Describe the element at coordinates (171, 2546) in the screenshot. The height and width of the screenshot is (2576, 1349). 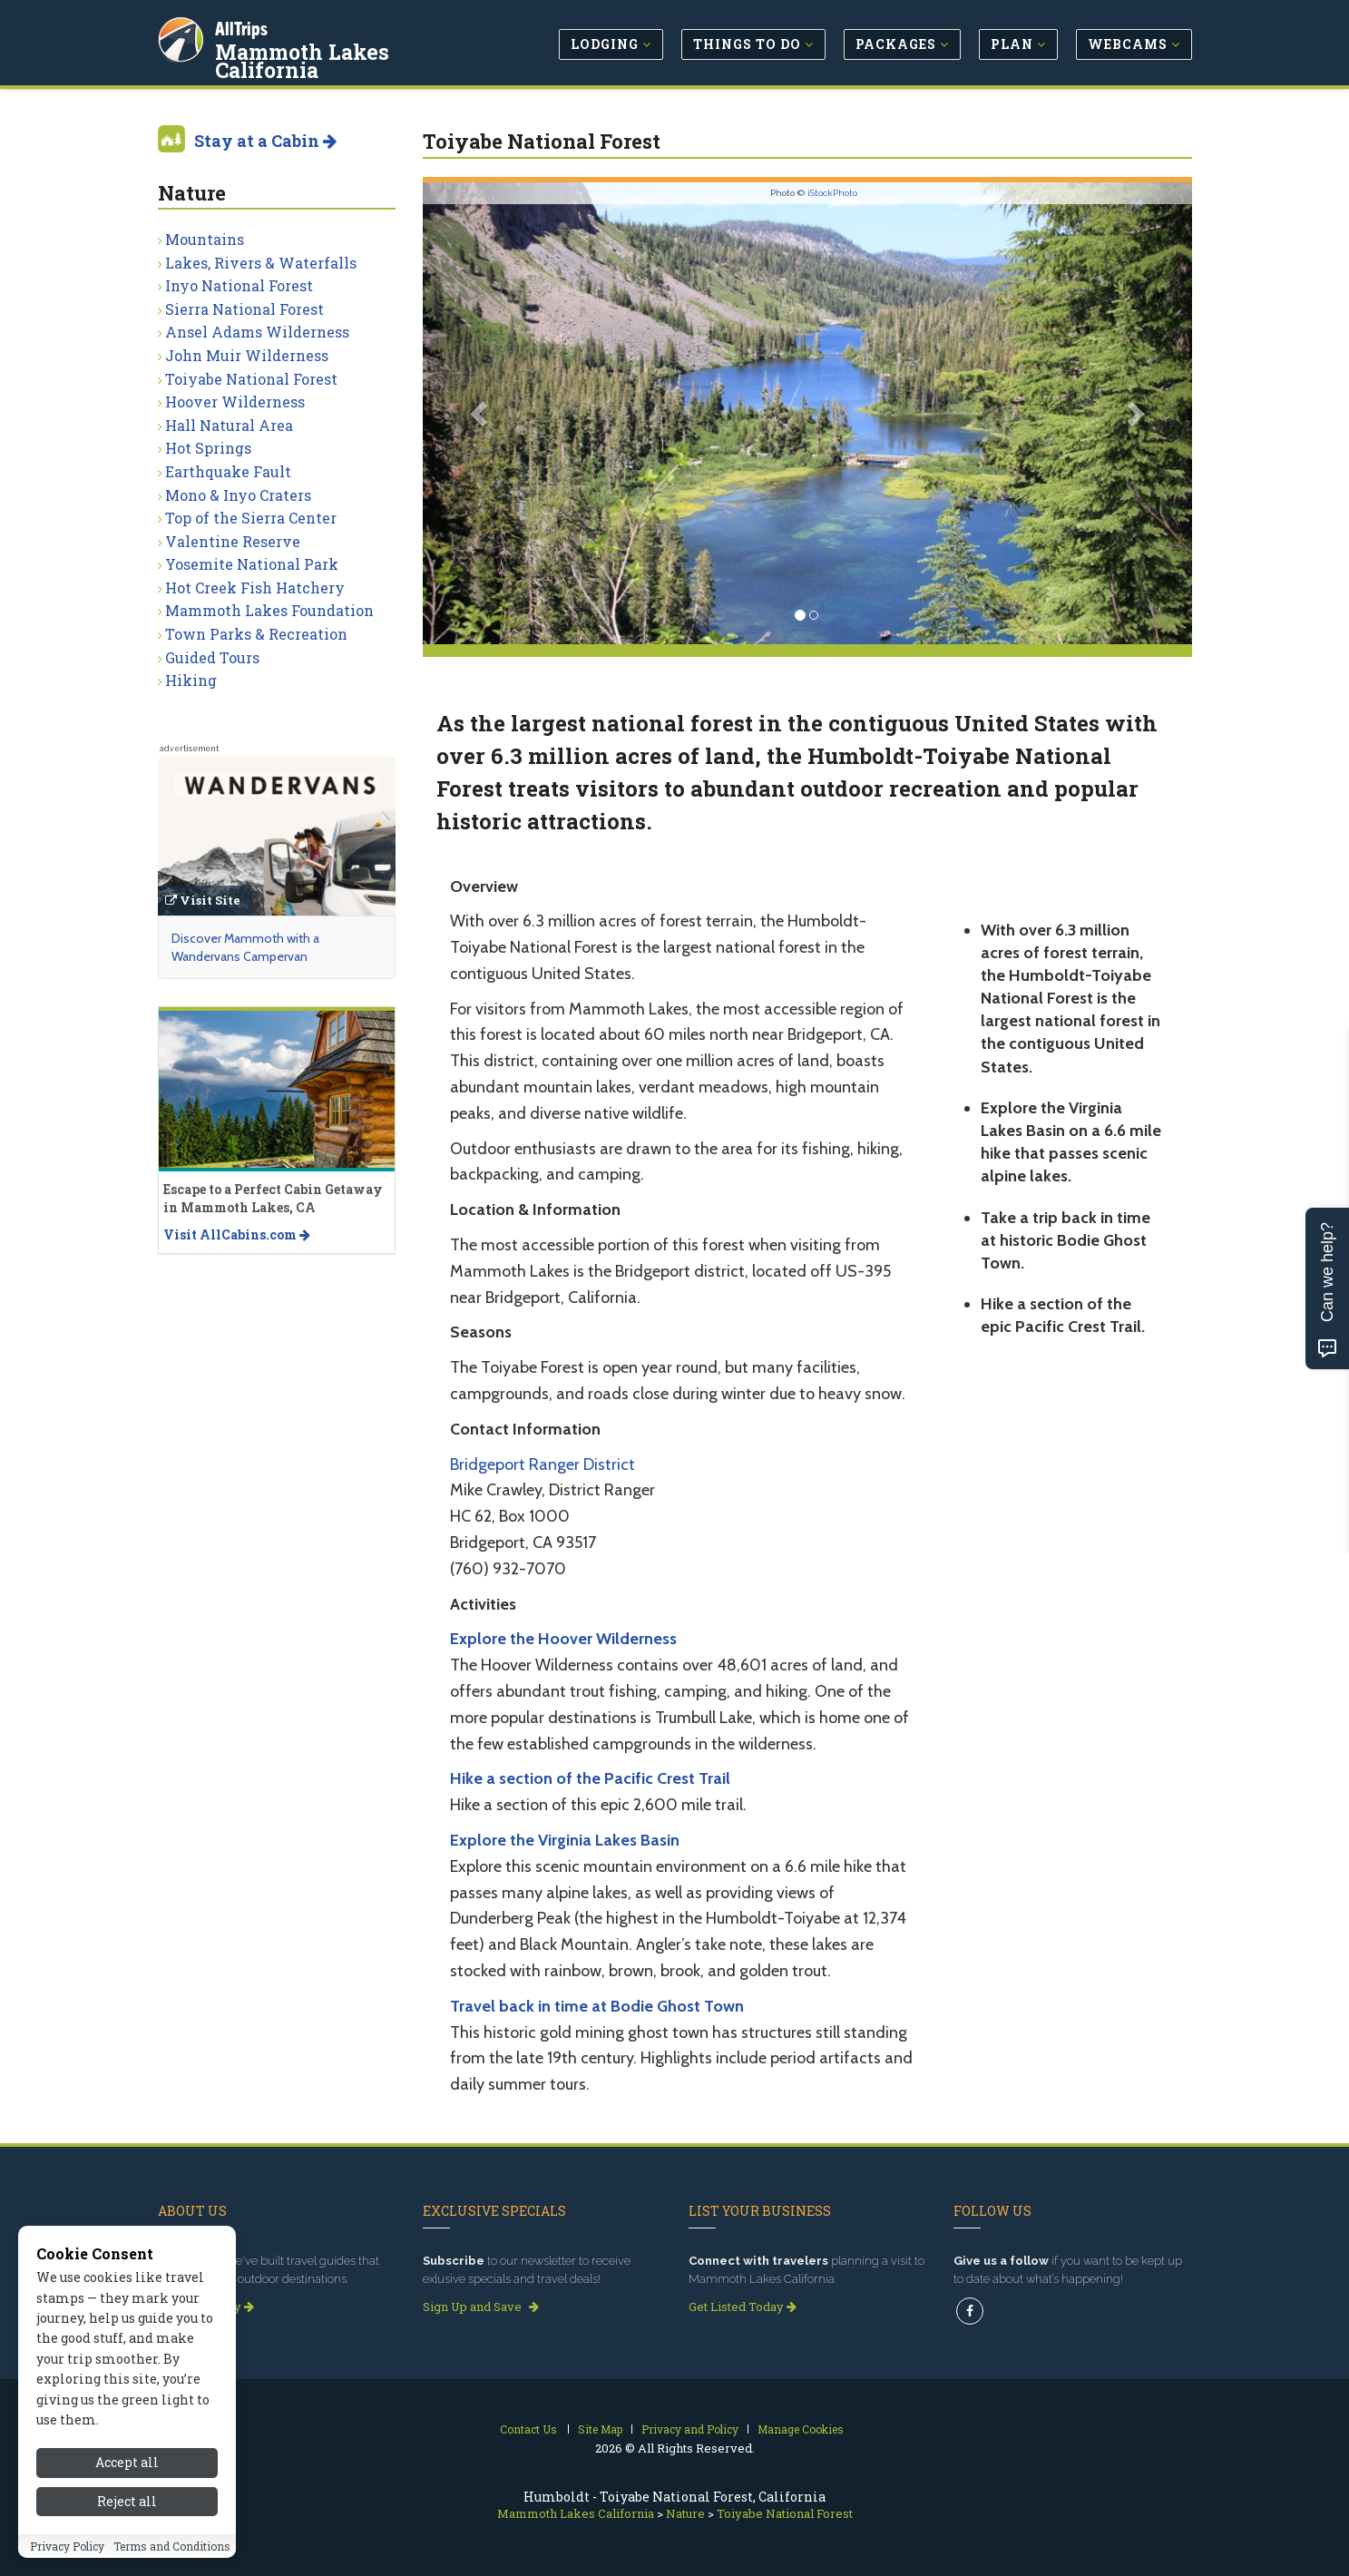
I see `Terms and Conditions` at that location.